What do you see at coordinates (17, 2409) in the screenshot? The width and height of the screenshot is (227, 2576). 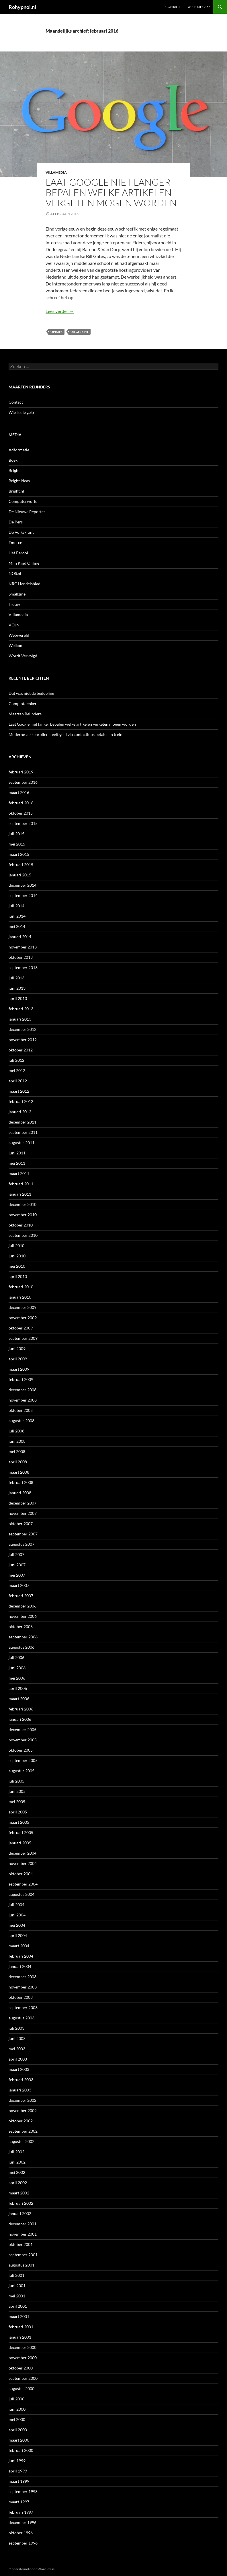 I see `juni 2000` at bounding box center [17, 2409].